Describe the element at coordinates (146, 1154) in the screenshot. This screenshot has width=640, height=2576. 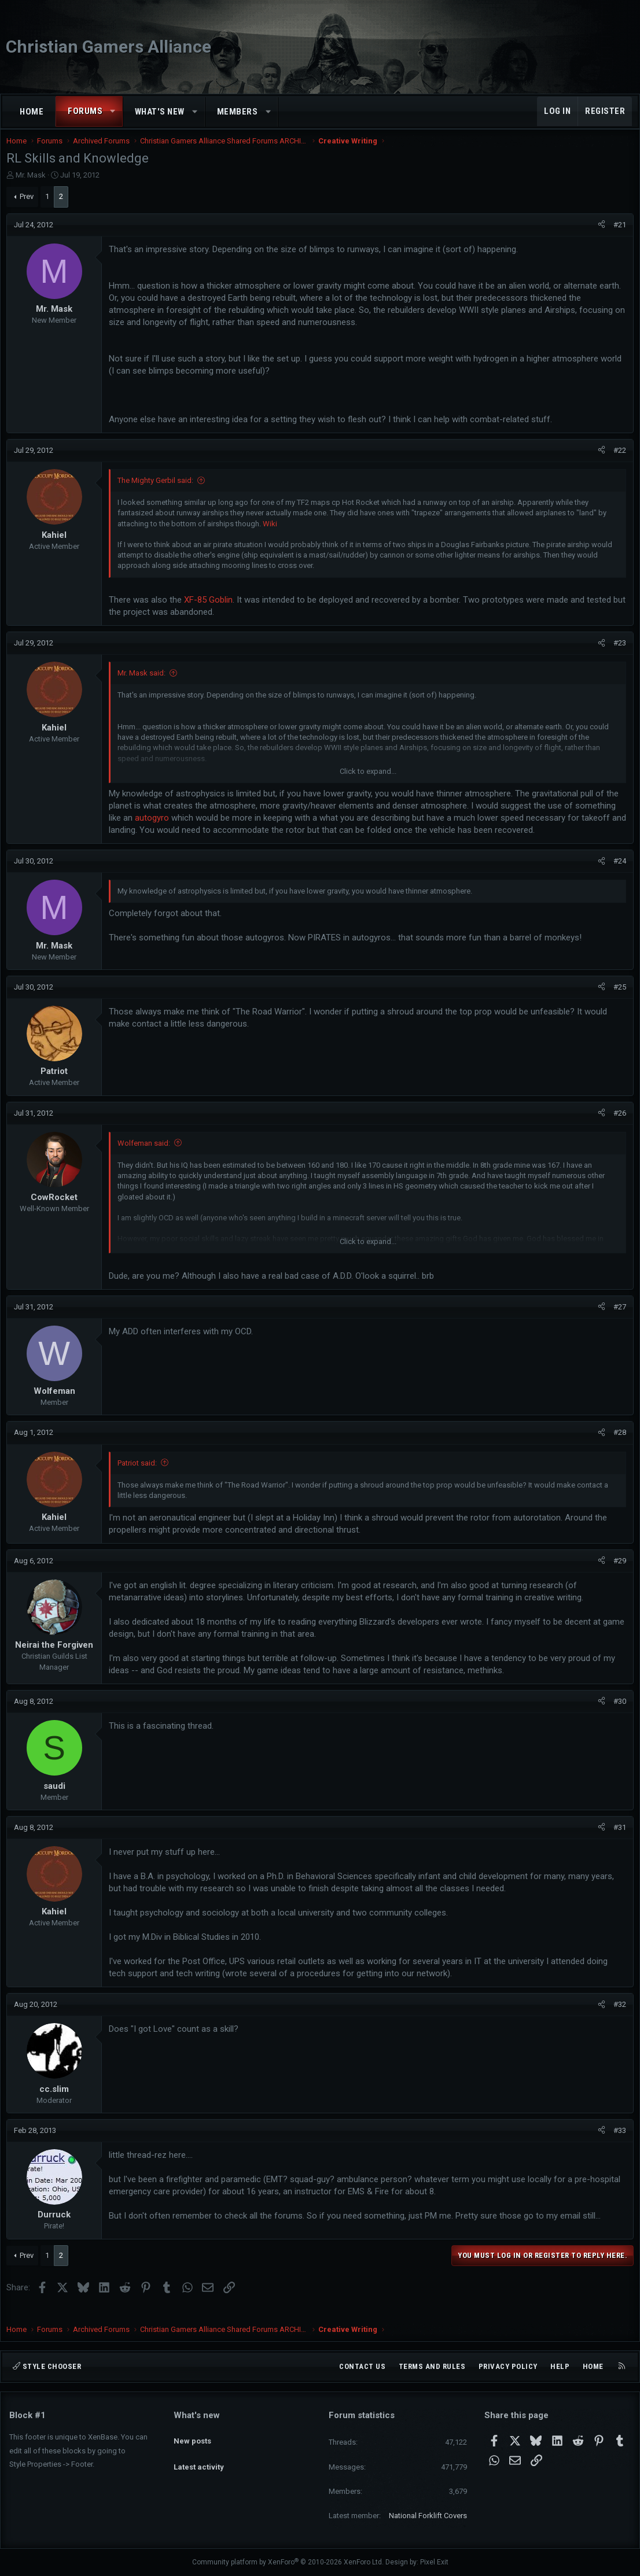
I see `Wolfeman said:` at that location.